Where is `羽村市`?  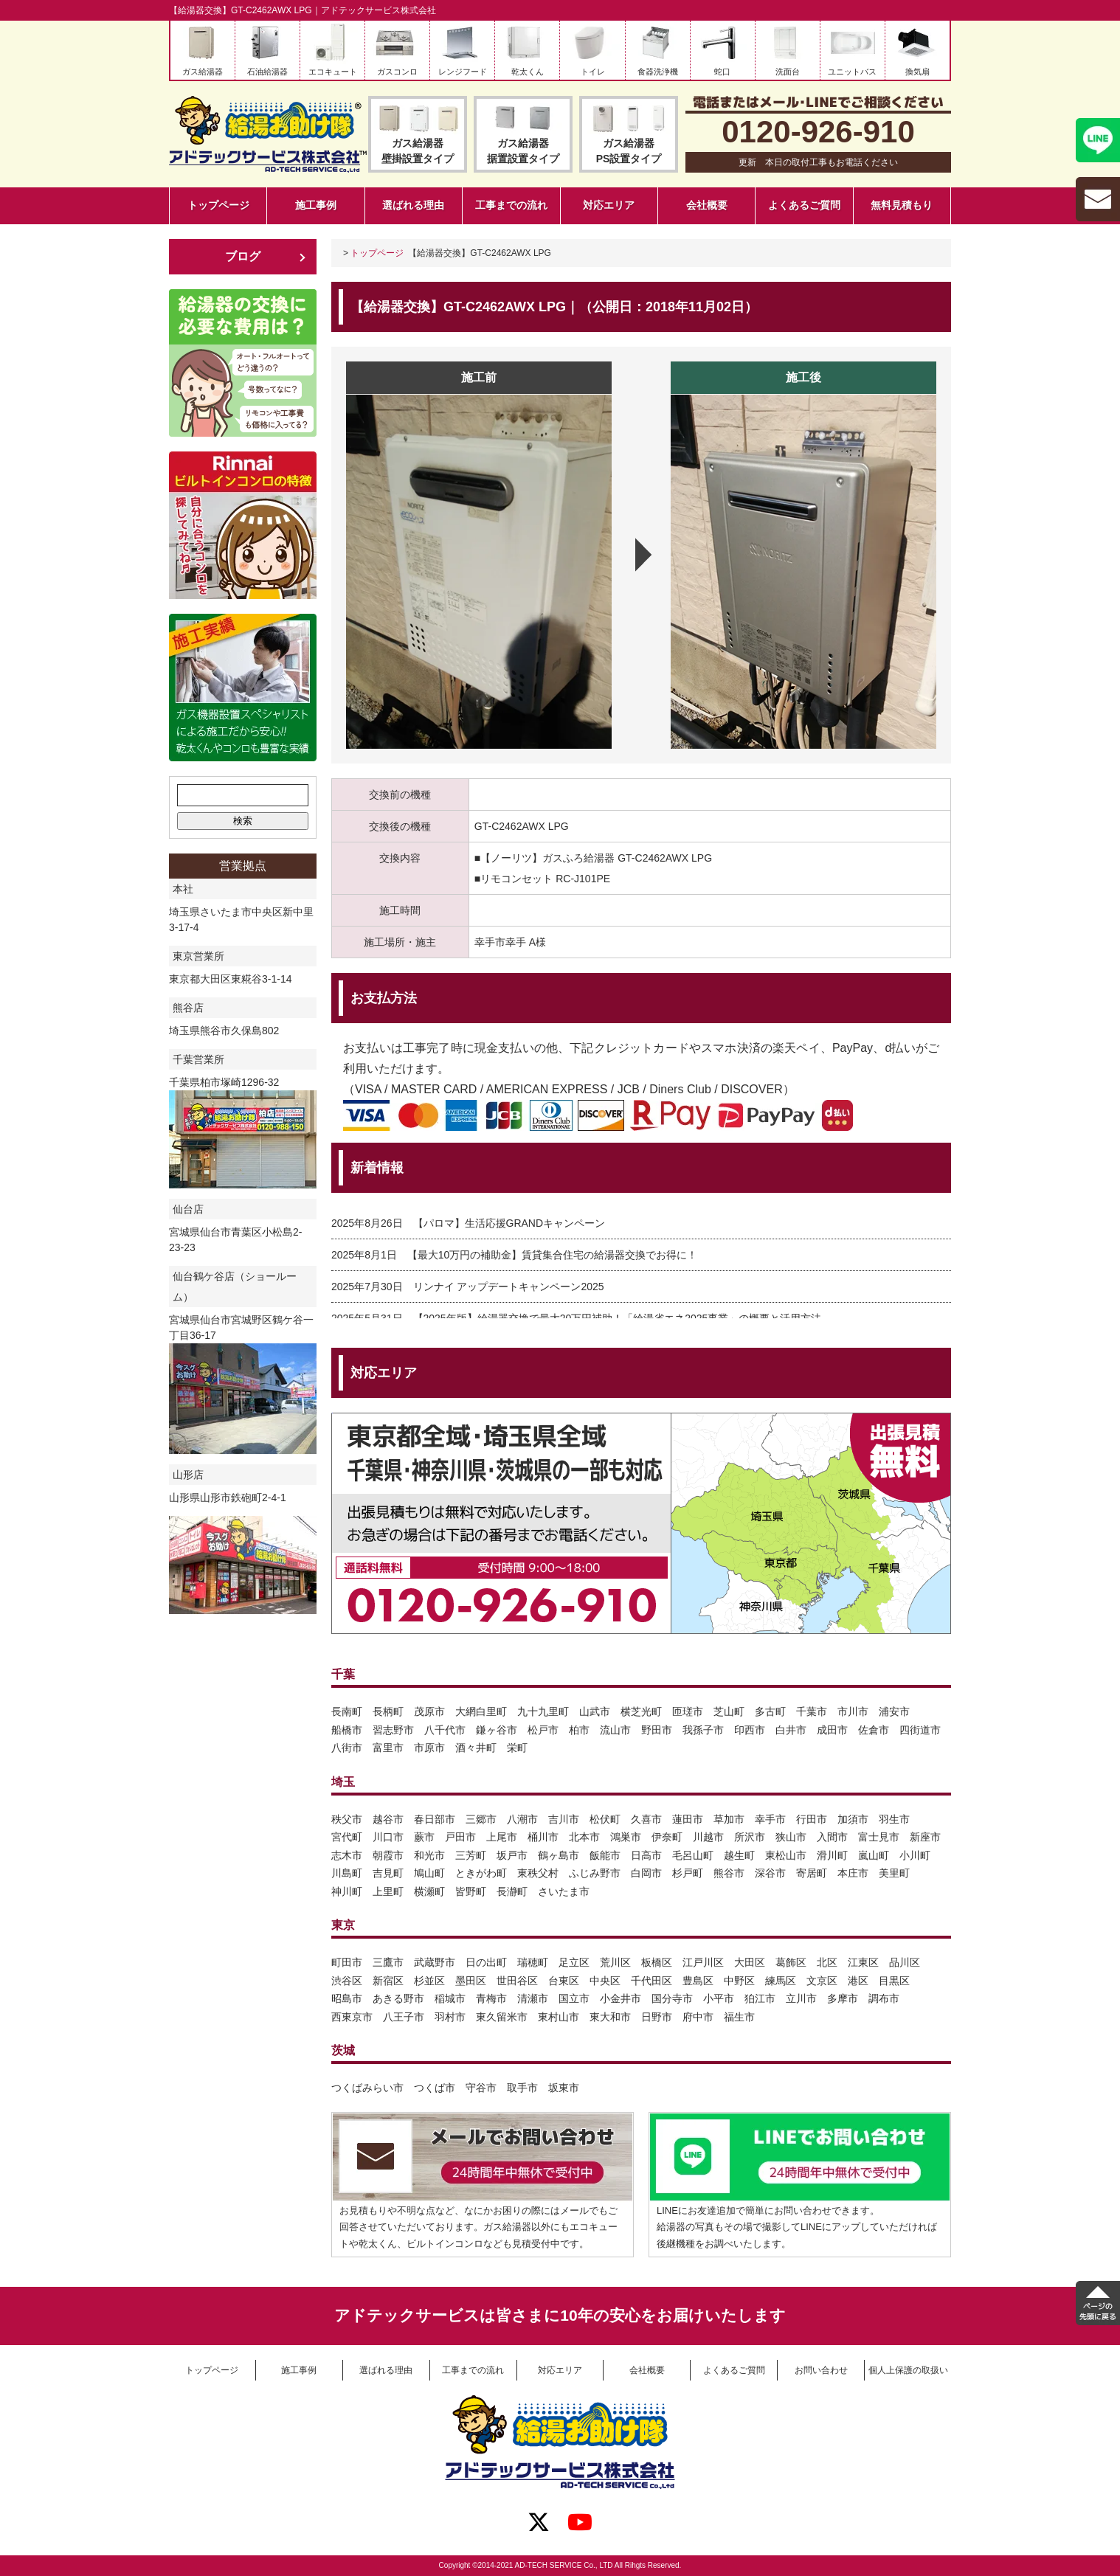
羽村市 is located at coordinates (450, 2017).